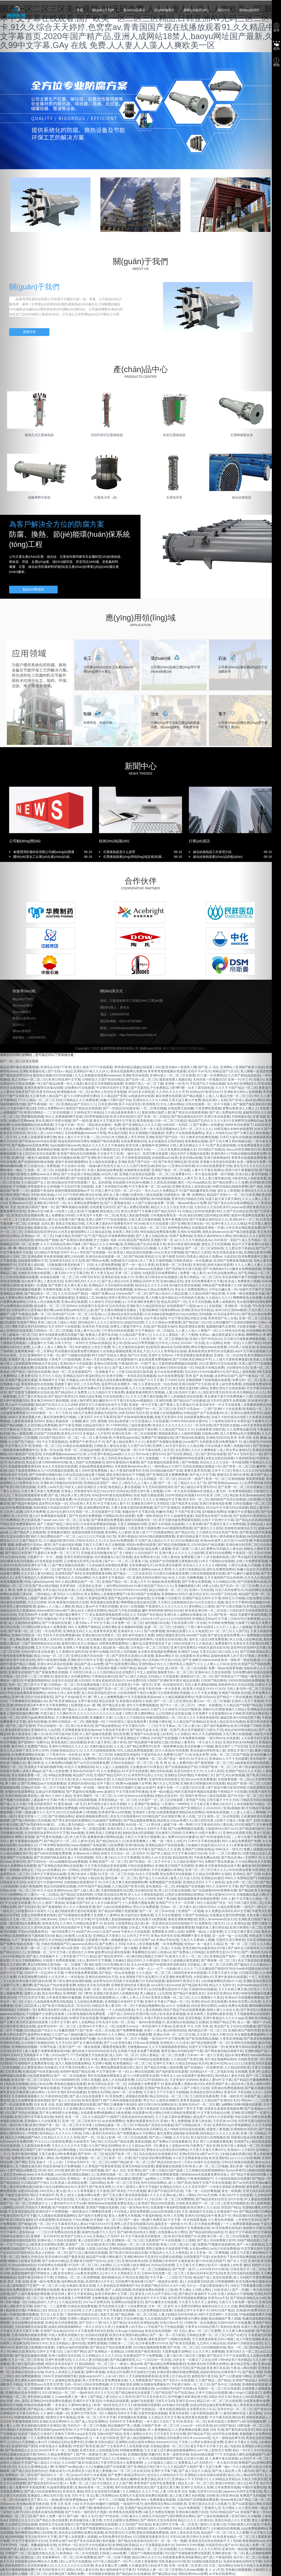 The width and height of the screenshot is (281, 2576). What do you see at coordinates (99, 2281) in the screenshot?
I see `高清特黄A大片中文` at bounding box center [99, 2281].